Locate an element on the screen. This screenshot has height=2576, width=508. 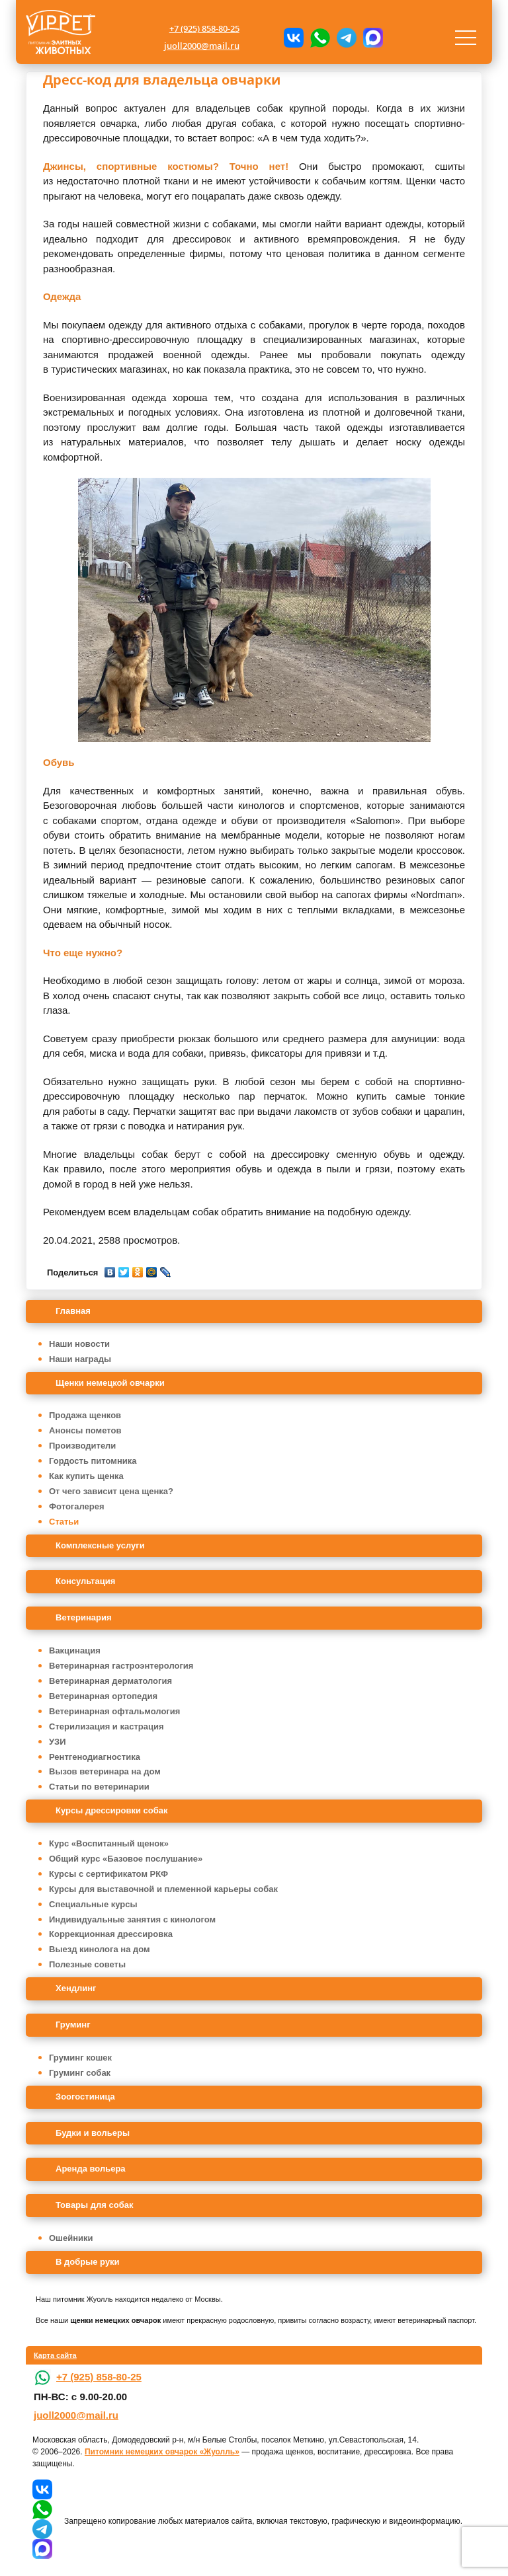
Фотогалерея is located at coordinates (77, 1506).